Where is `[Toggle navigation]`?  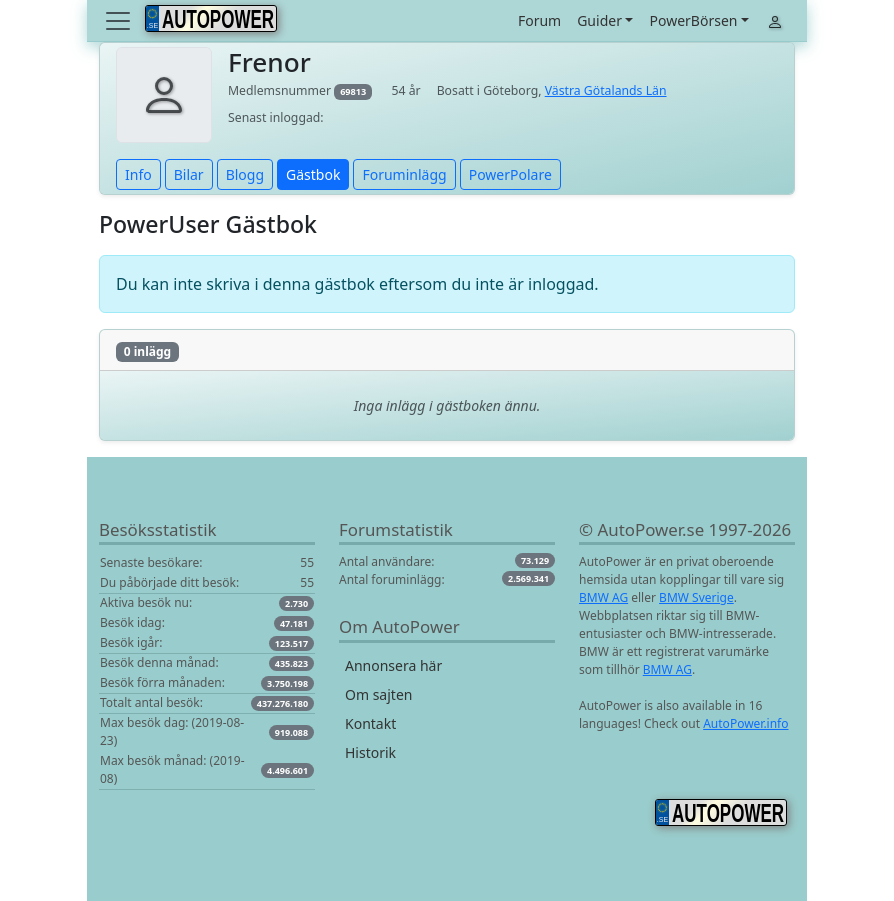
[Toggle navigation] is located at coordinates (120, 21).